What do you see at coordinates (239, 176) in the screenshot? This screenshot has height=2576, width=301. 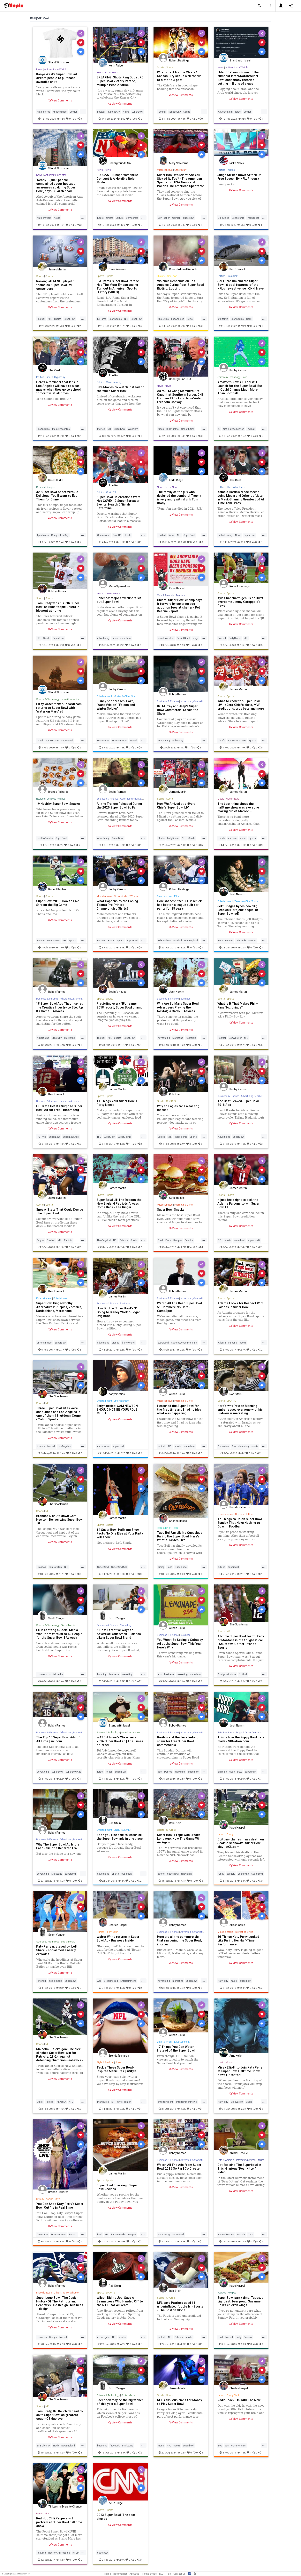 I see `Judge Strikes Down Attack On Free Speech By NFL, Phoenix` at bounding box center [239, 176].